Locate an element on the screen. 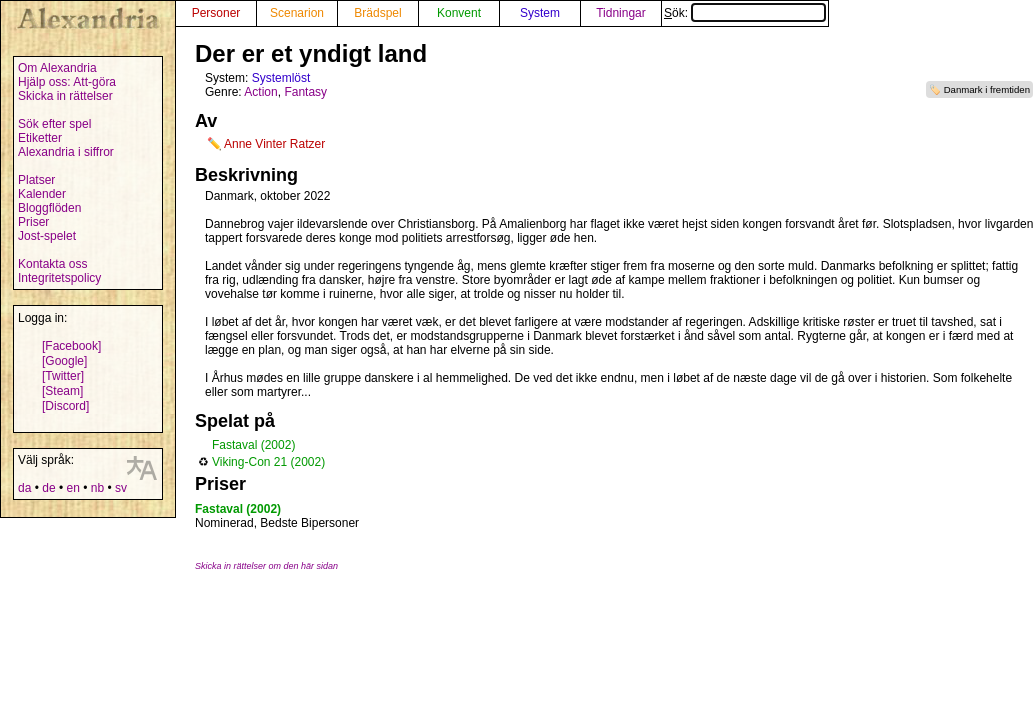 The image size is (1035, 720). Hjälp oss: Att-göra is located at coordinates (67, 82).